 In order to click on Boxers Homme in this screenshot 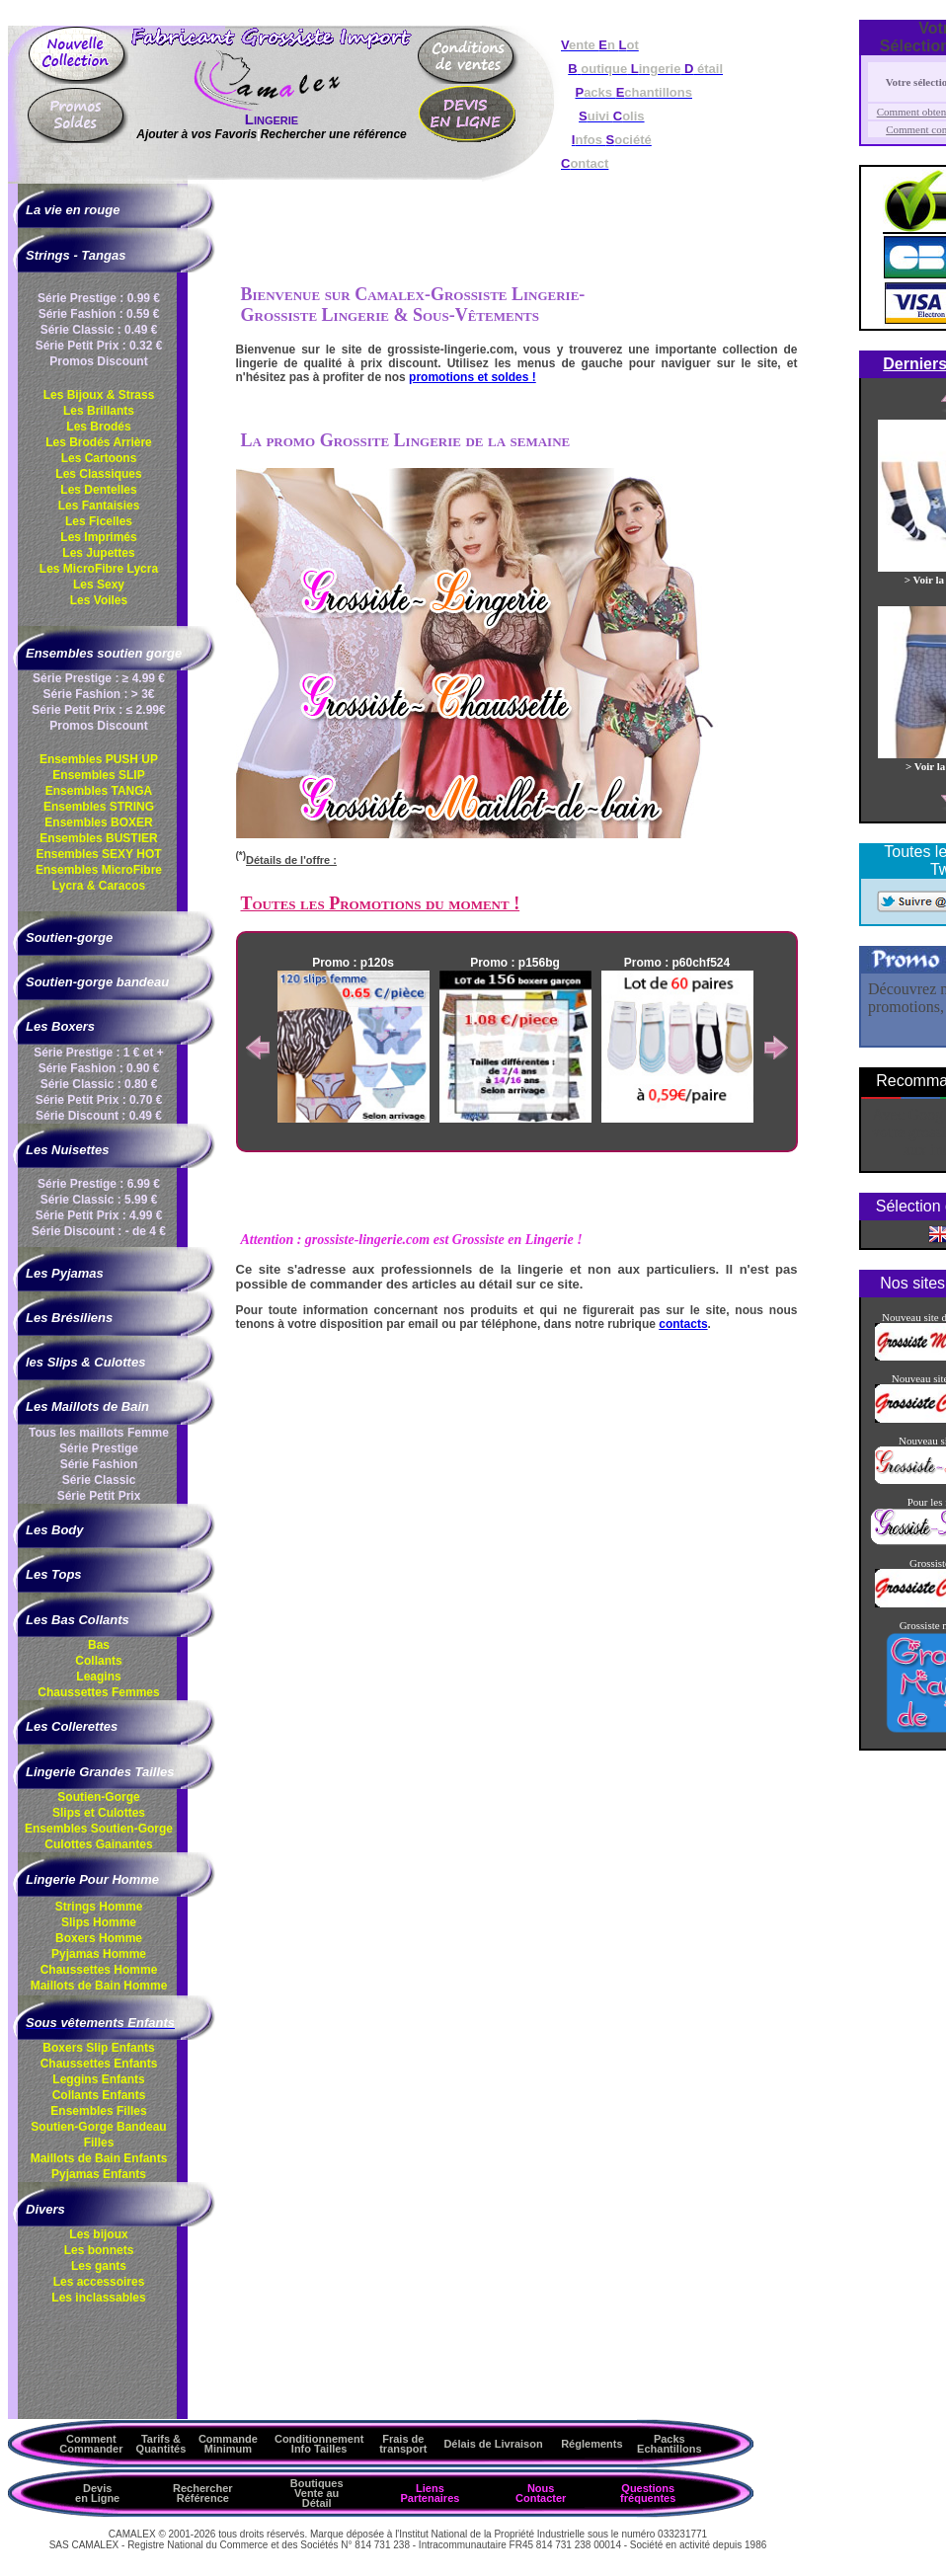, I will do `click(98, 1938)`.